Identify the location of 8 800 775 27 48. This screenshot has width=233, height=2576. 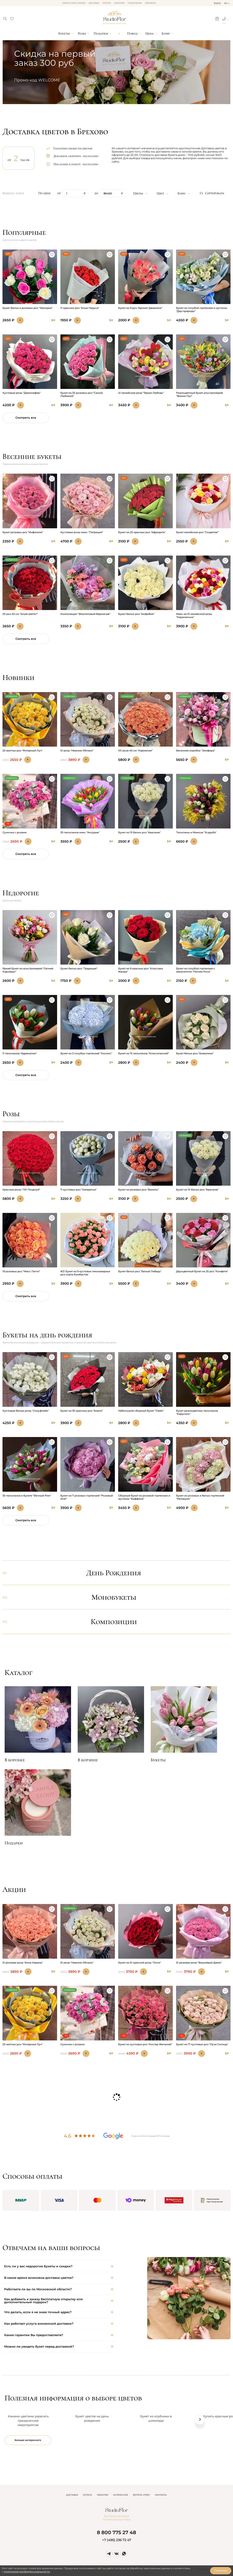
(116, 2532).